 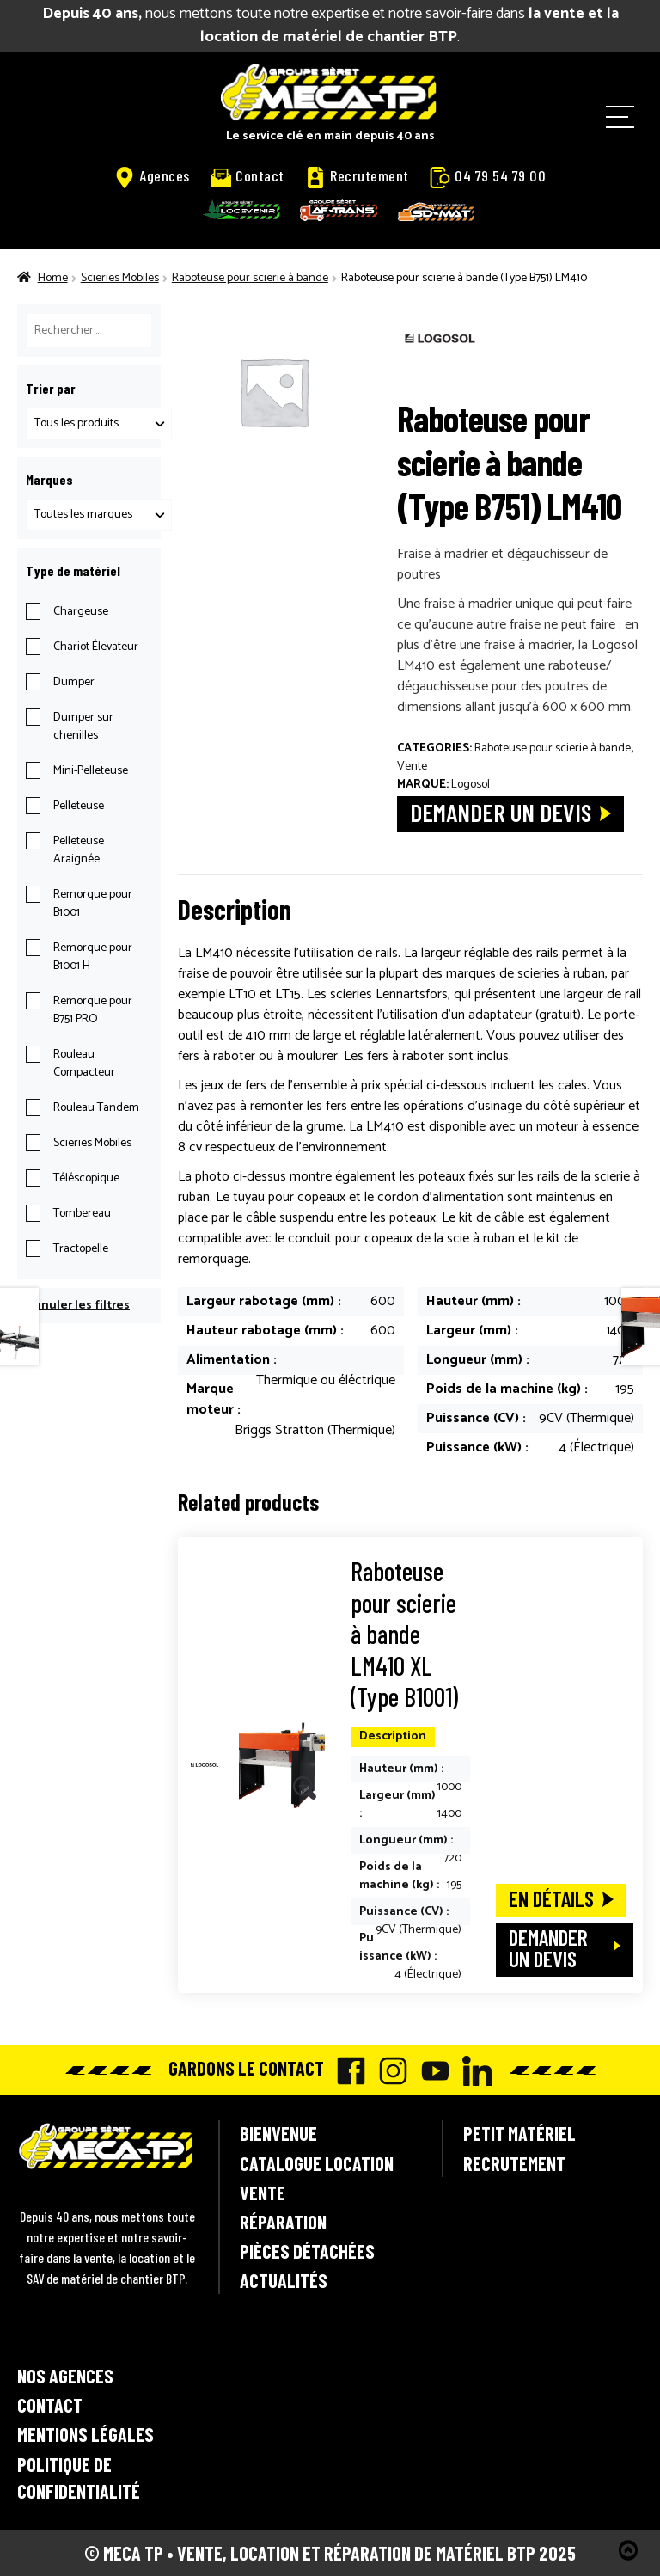 What do you see at coordinates (78, 1306) in the screenshot?
I see `Annuler les filtres` at bounding box center [78, 1306].